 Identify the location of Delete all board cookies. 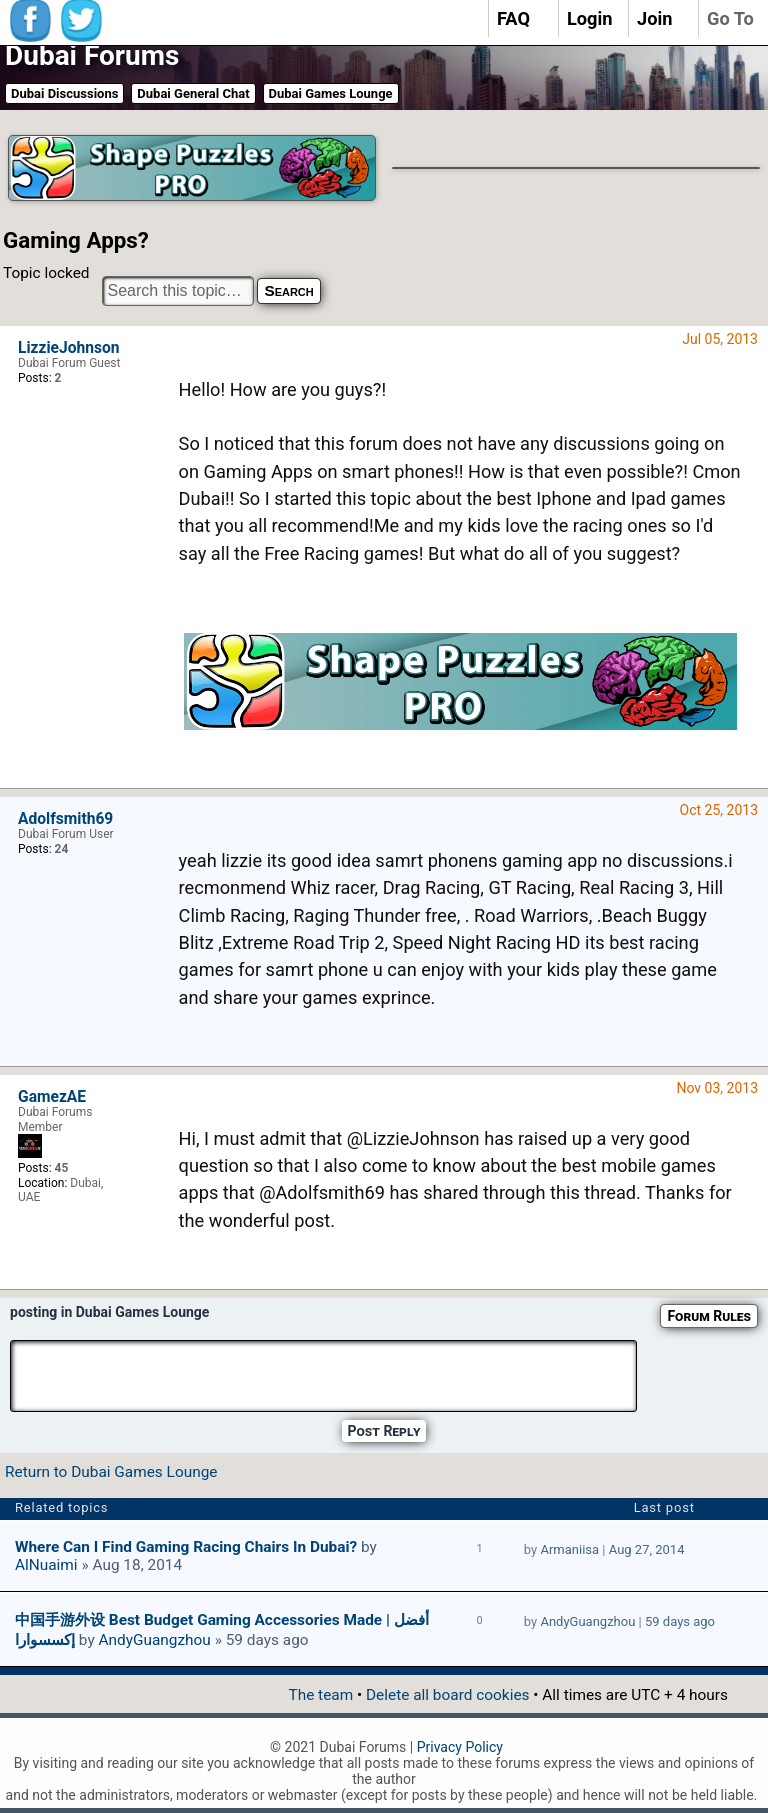
(447, 1695).